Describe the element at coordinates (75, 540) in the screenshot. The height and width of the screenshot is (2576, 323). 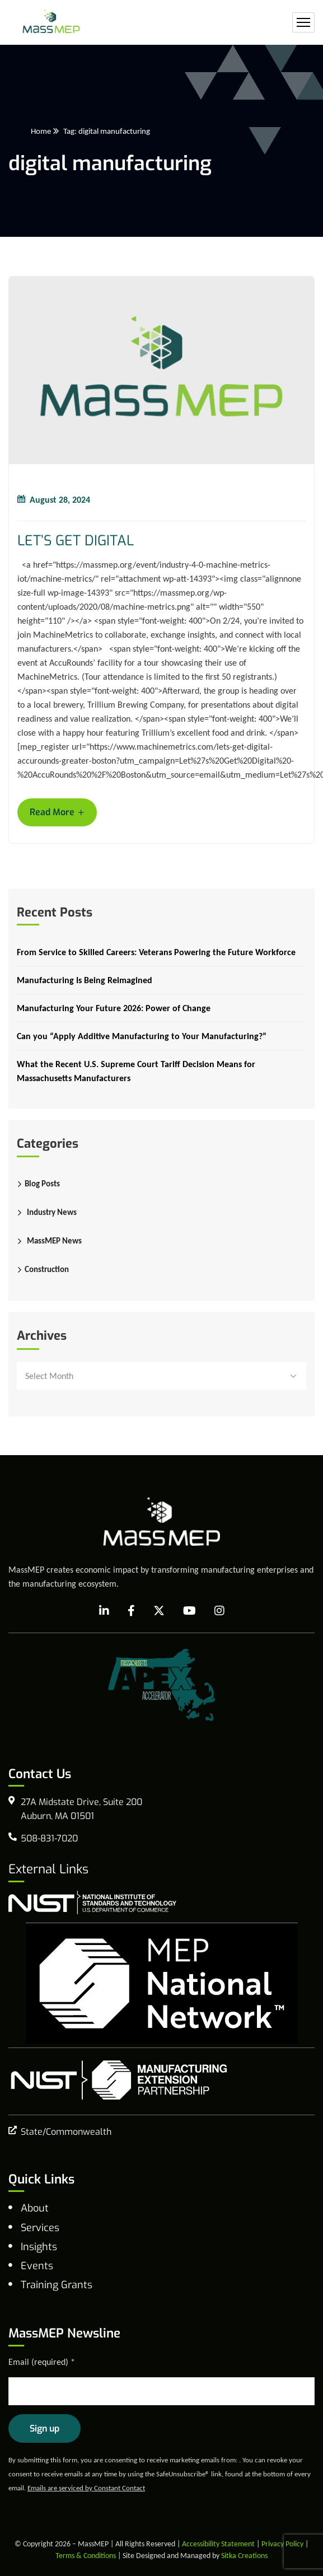
I see `LET’S GET DIGITAL` at that location.